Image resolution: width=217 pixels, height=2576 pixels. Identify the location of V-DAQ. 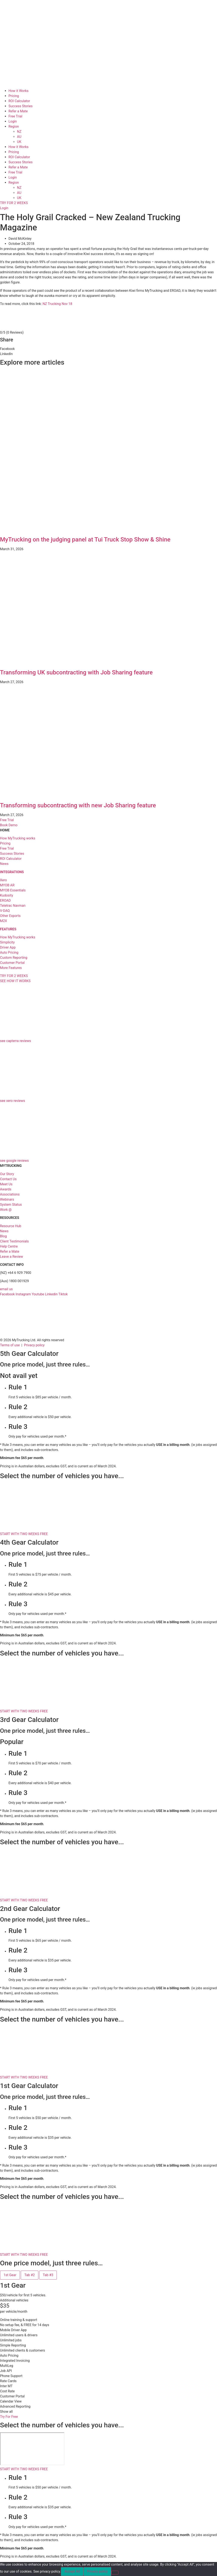
(5, 911).